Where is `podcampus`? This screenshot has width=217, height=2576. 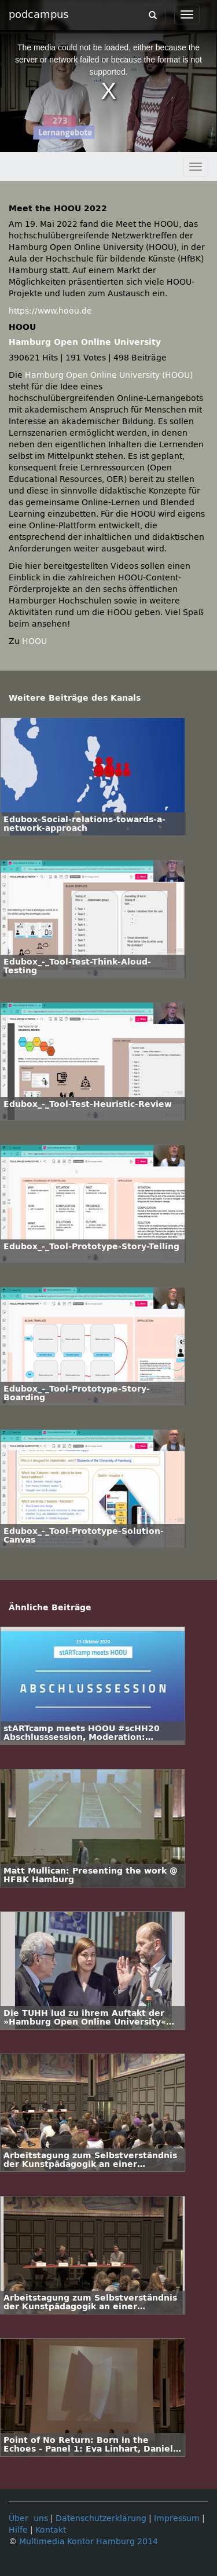 podcampus is located at coordinates (38, 14).